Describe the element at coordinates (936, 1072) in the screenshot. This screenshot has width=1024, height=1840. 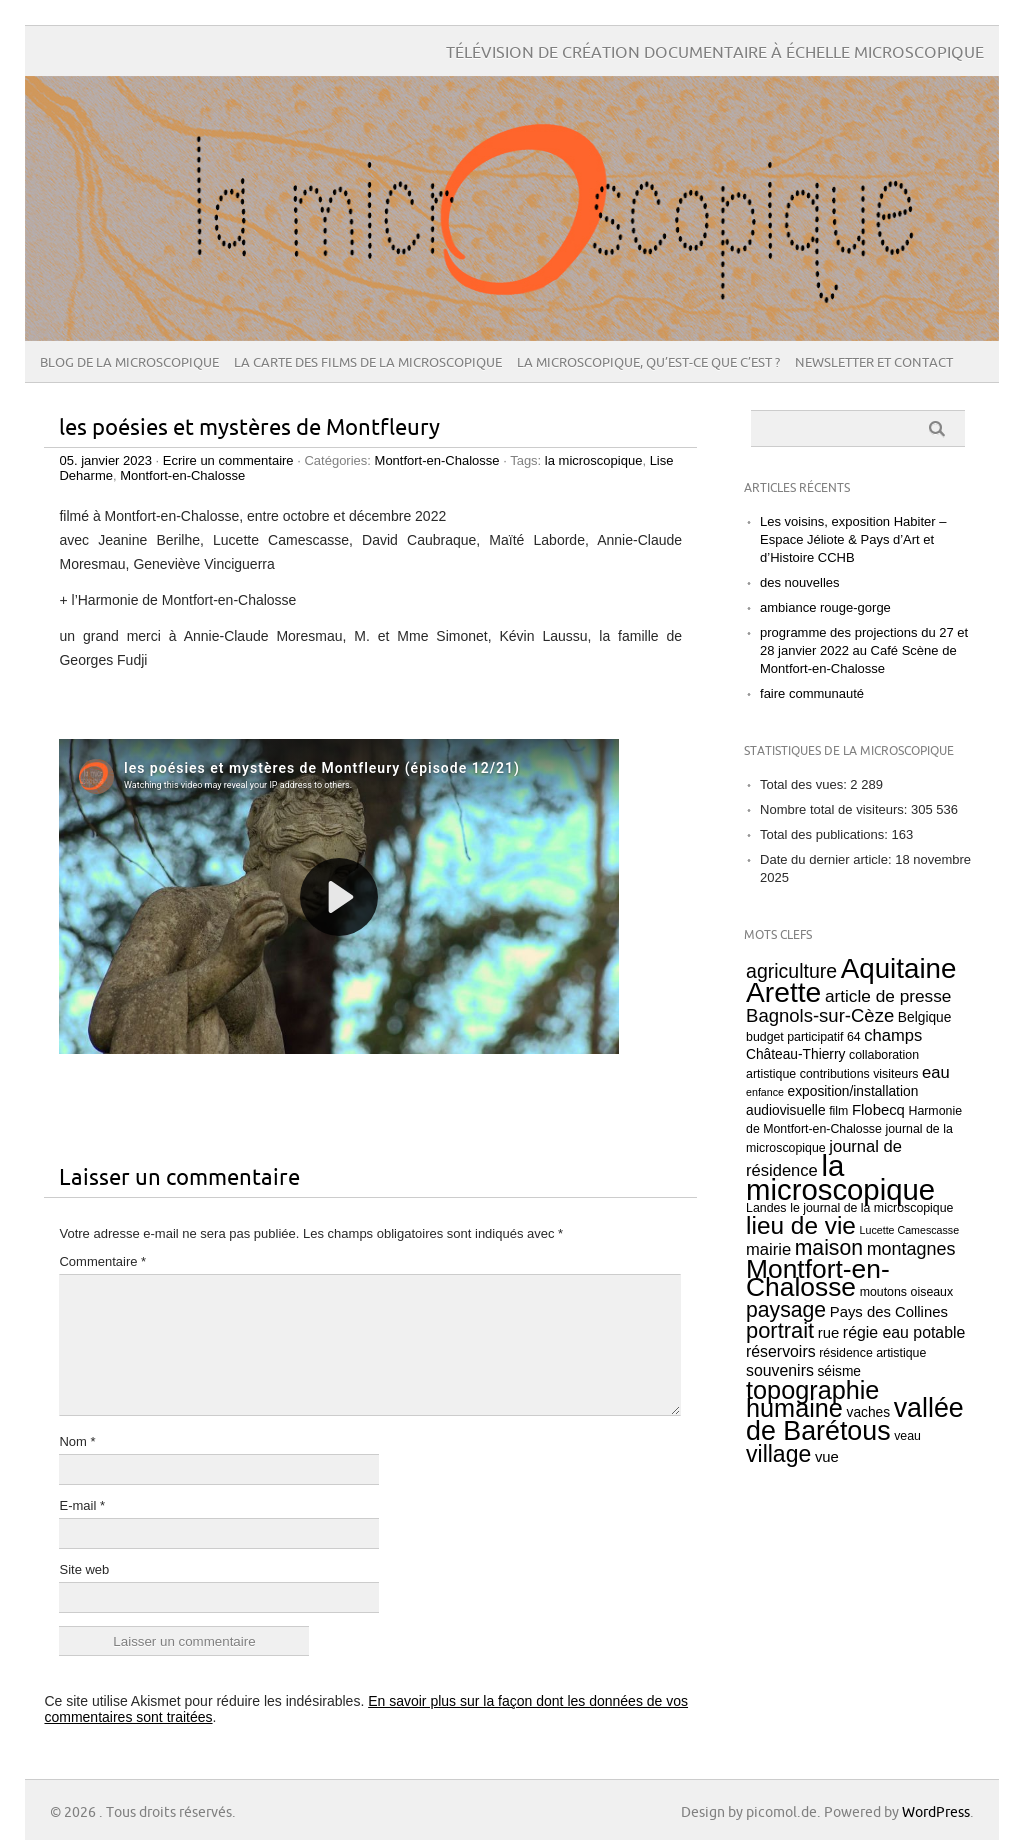
I see `eau [eau (7 éléments)]` at that location.